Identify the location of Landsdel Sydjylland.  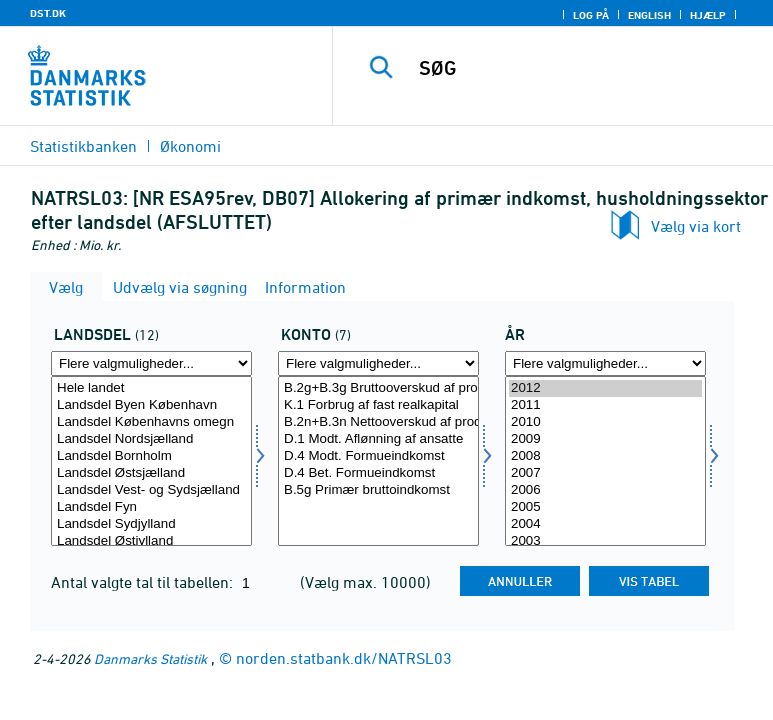
(151, 524).